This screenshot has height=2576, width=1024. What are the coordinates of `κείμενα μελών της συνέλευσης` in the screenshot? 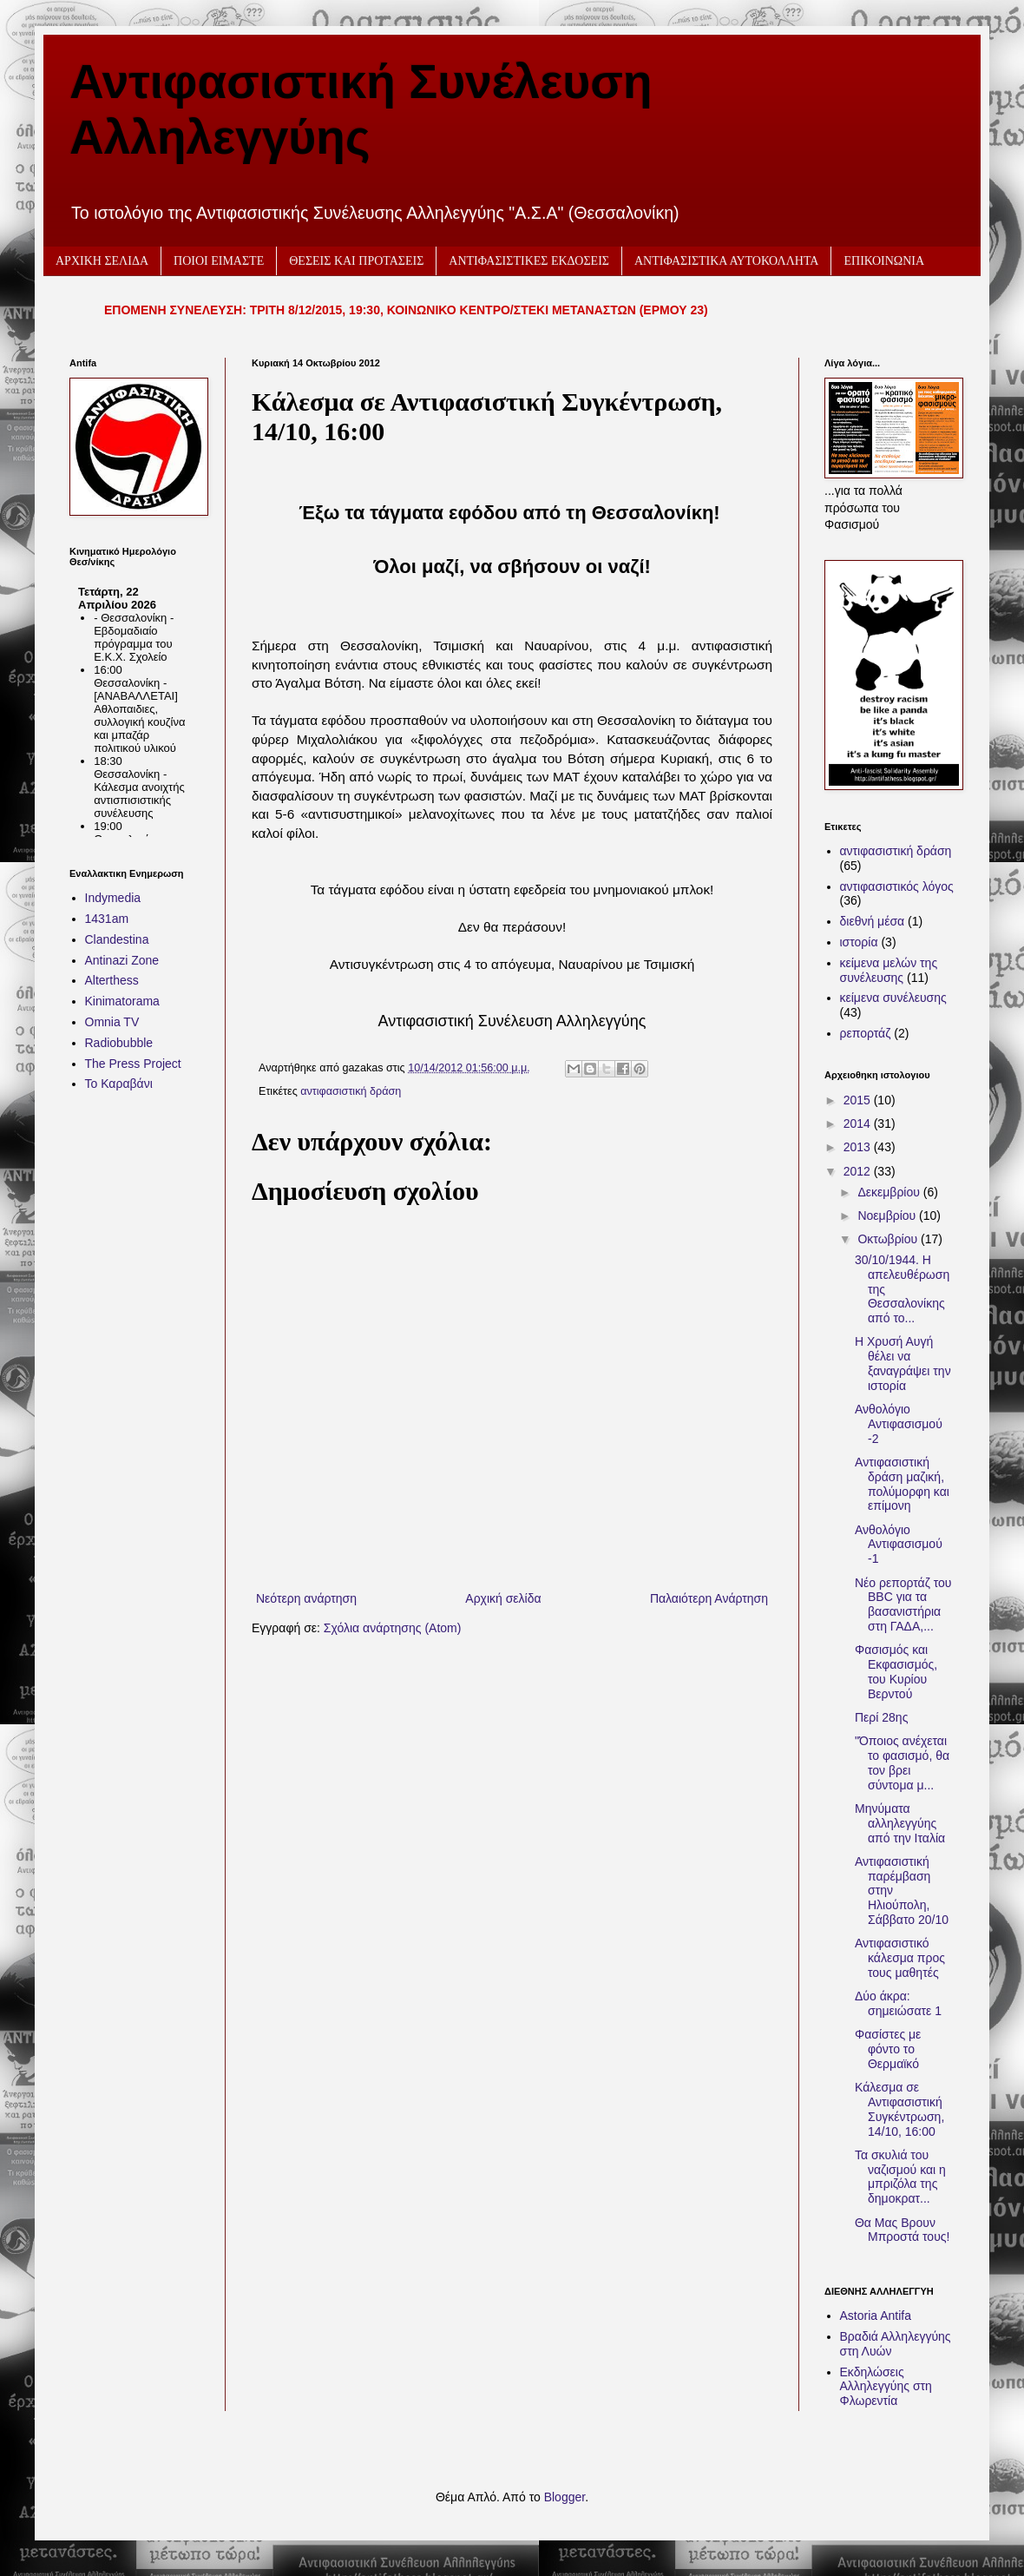 It's located at (889, 970).